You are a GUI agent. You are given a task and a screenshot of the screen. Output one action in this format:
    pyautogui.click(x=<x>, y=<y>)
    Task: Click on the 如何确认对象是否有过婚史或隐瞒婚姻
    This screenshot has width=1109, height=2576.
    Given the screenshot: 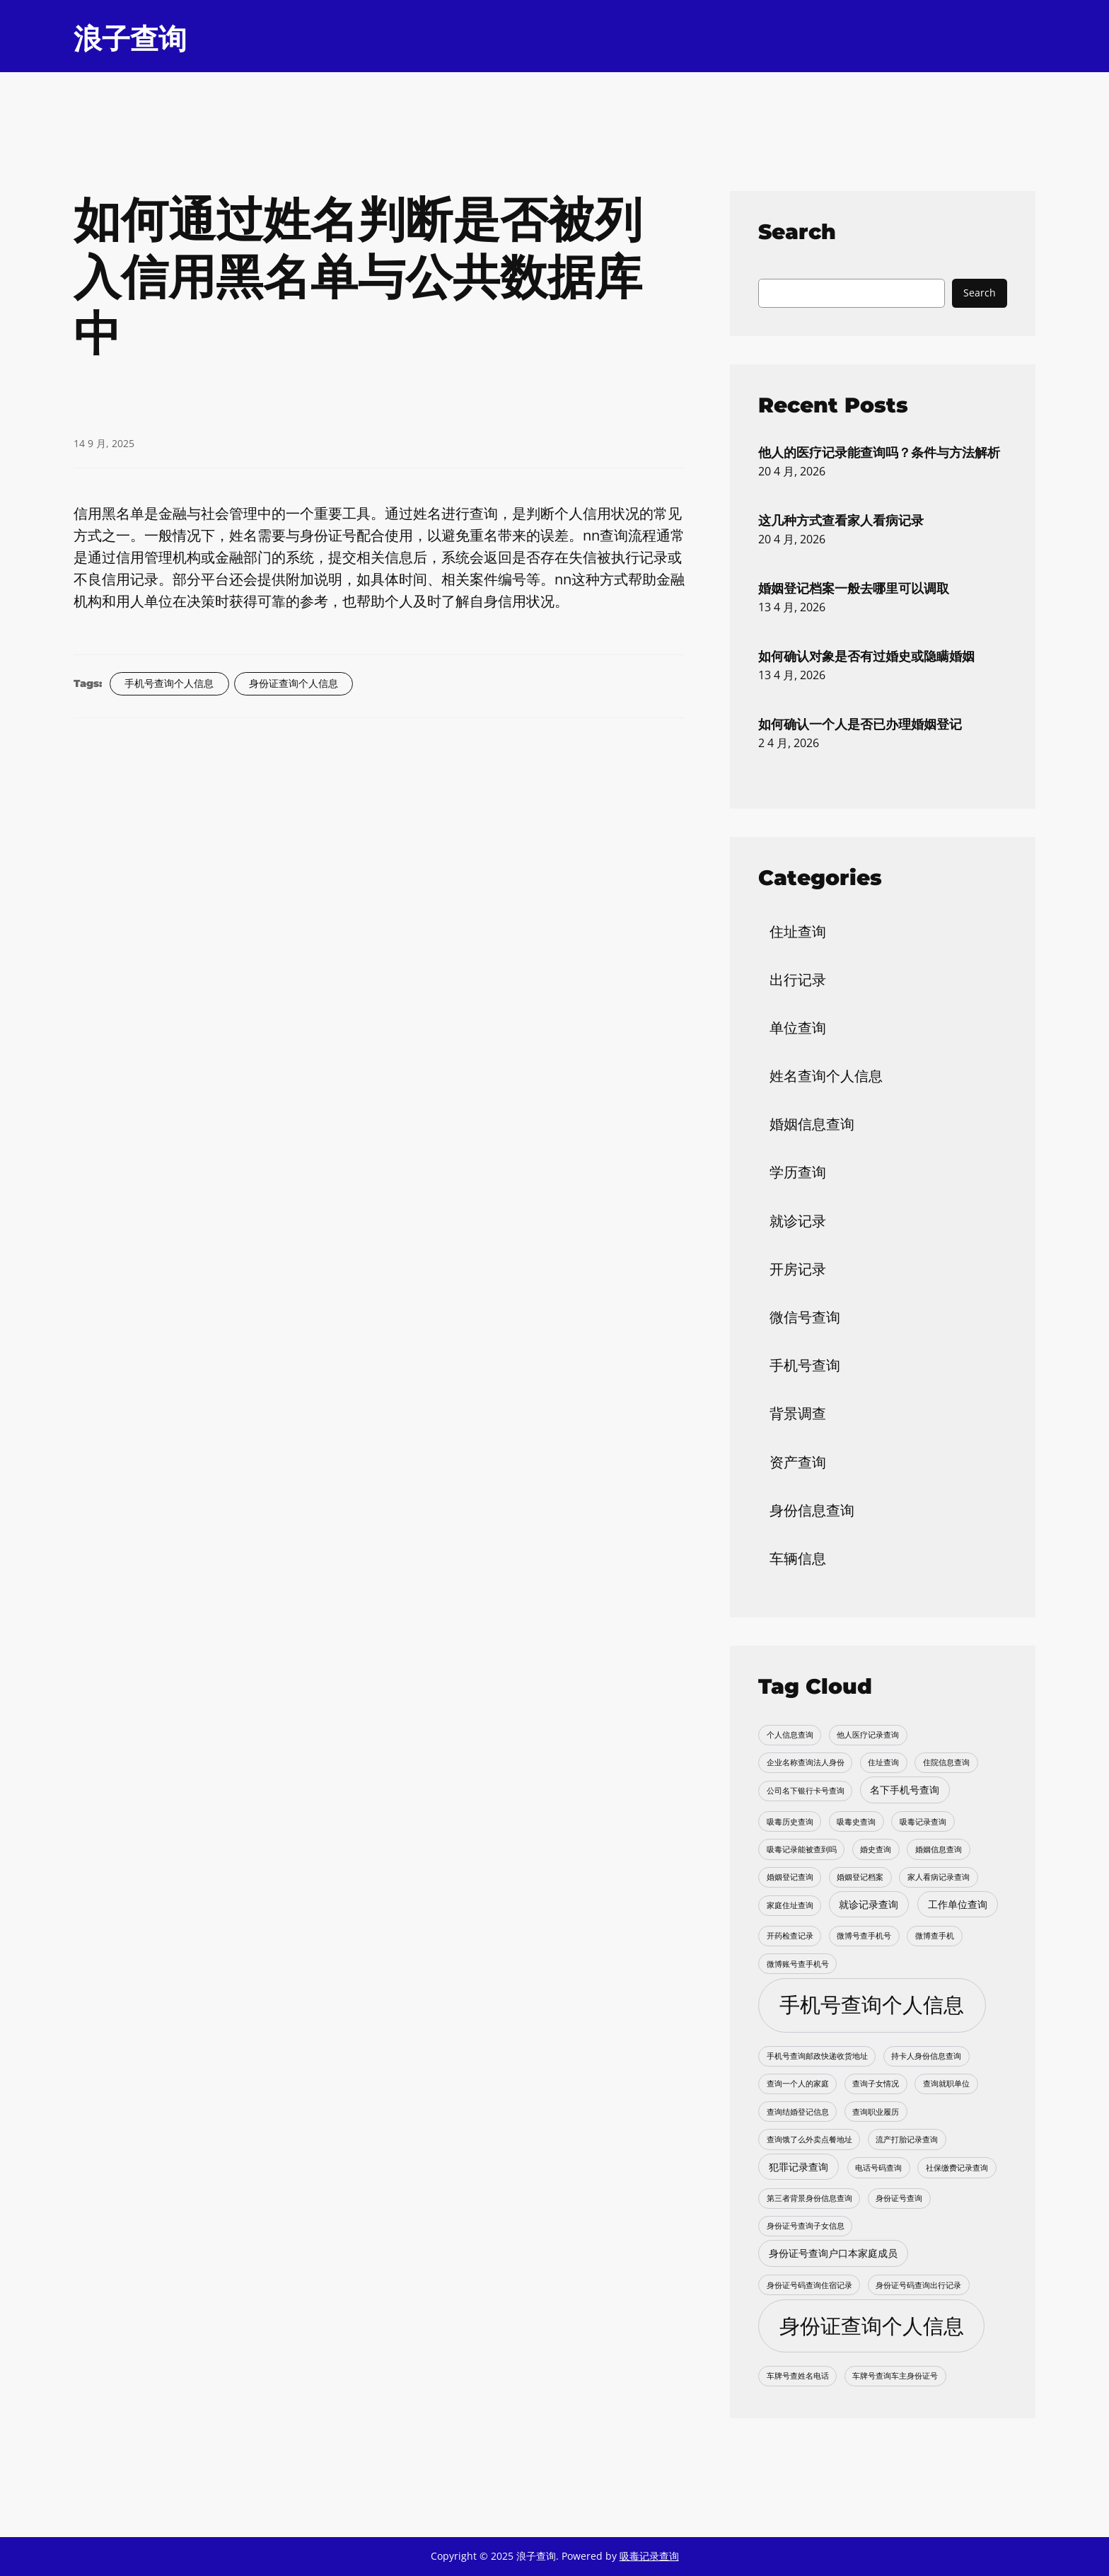 What is the action you would take?
    pyautogui.click(x=866, y=656)
    